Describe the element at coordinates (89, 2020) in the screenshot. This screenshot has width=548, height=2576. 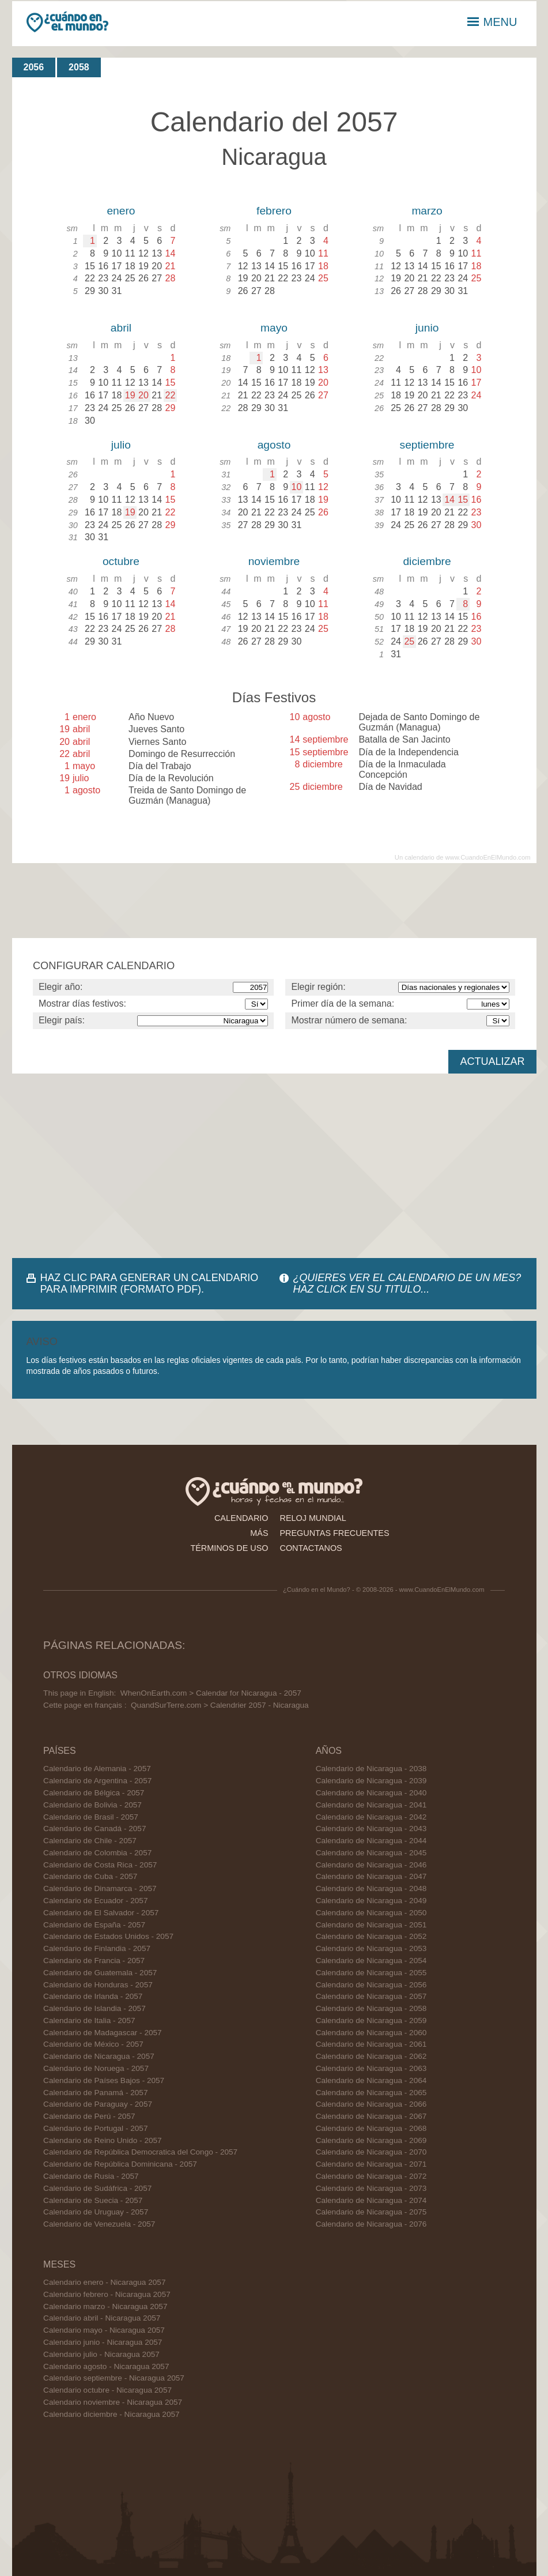
I see `Calendario de Italia - 2057` at that location.